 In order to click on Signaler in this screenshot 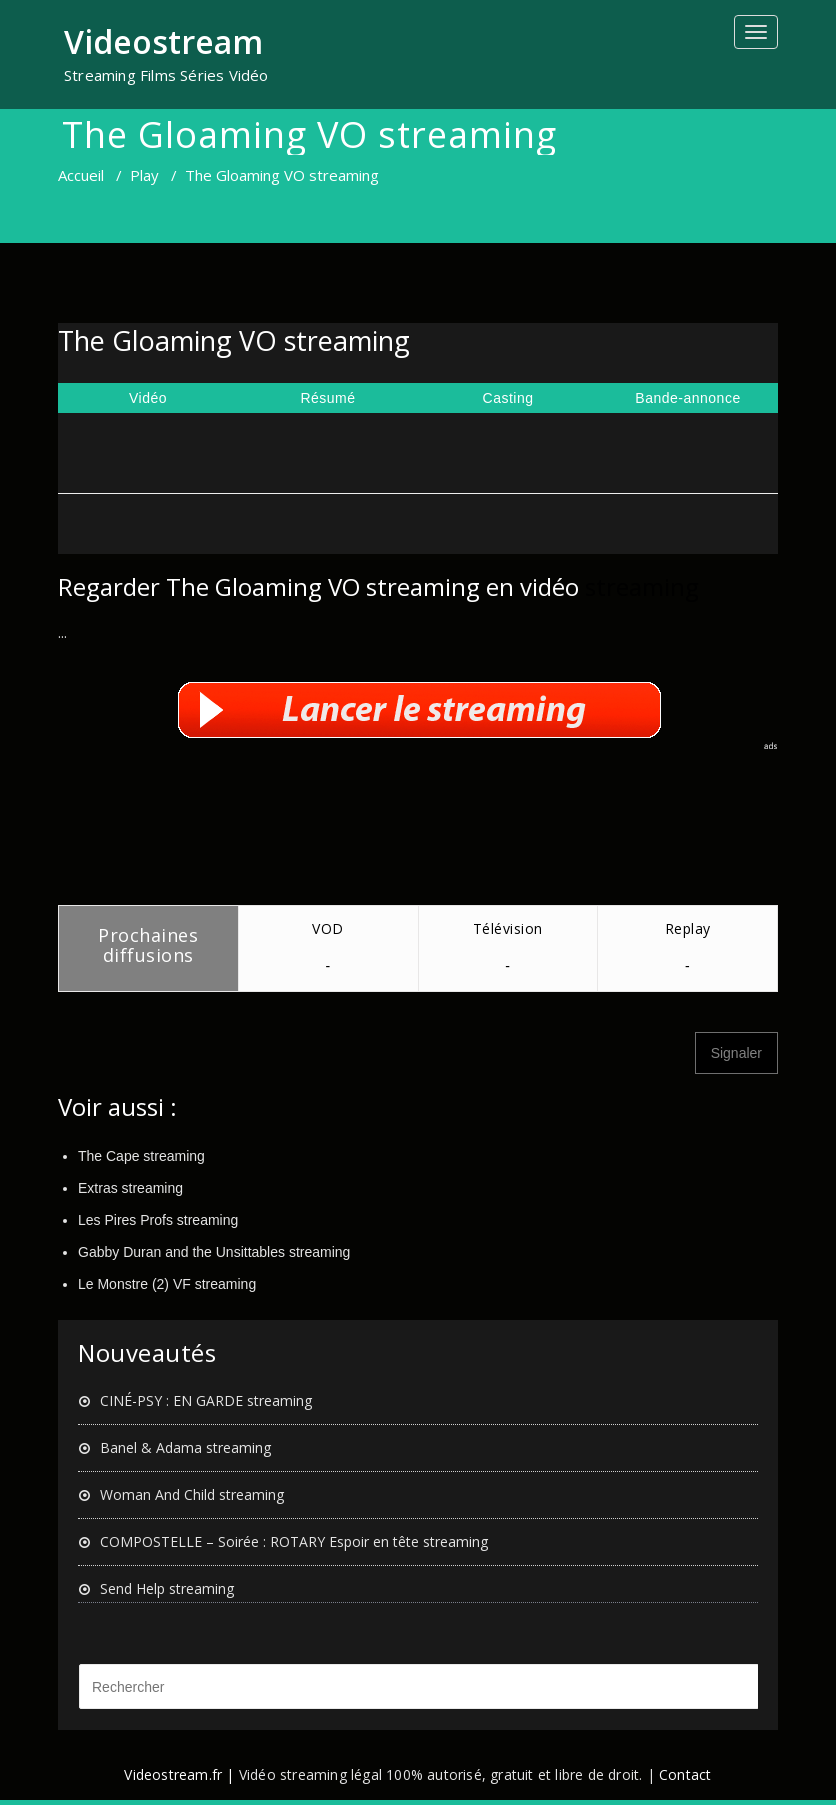, I will do `click(736, 1053)`.